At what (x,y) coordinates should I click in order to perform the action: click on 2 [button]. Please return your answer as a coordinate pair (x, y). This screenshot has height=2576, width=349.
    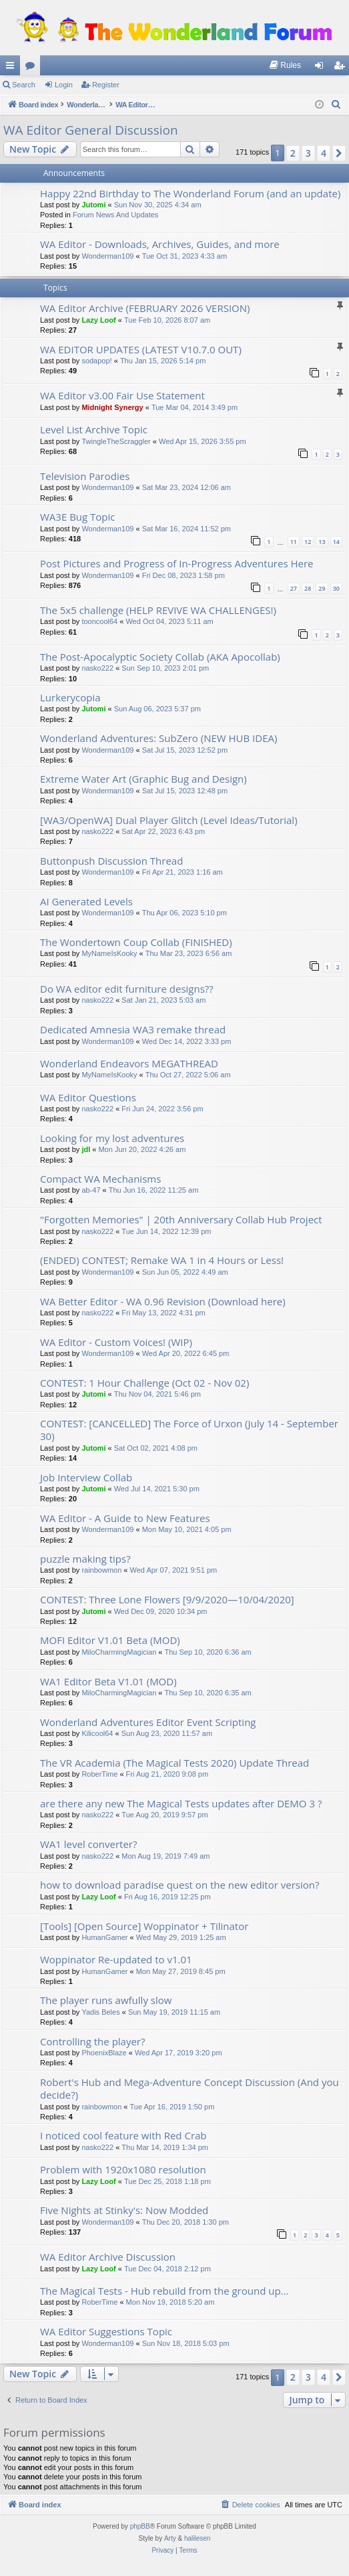
    Looking at the image, I should click on (293, 153).